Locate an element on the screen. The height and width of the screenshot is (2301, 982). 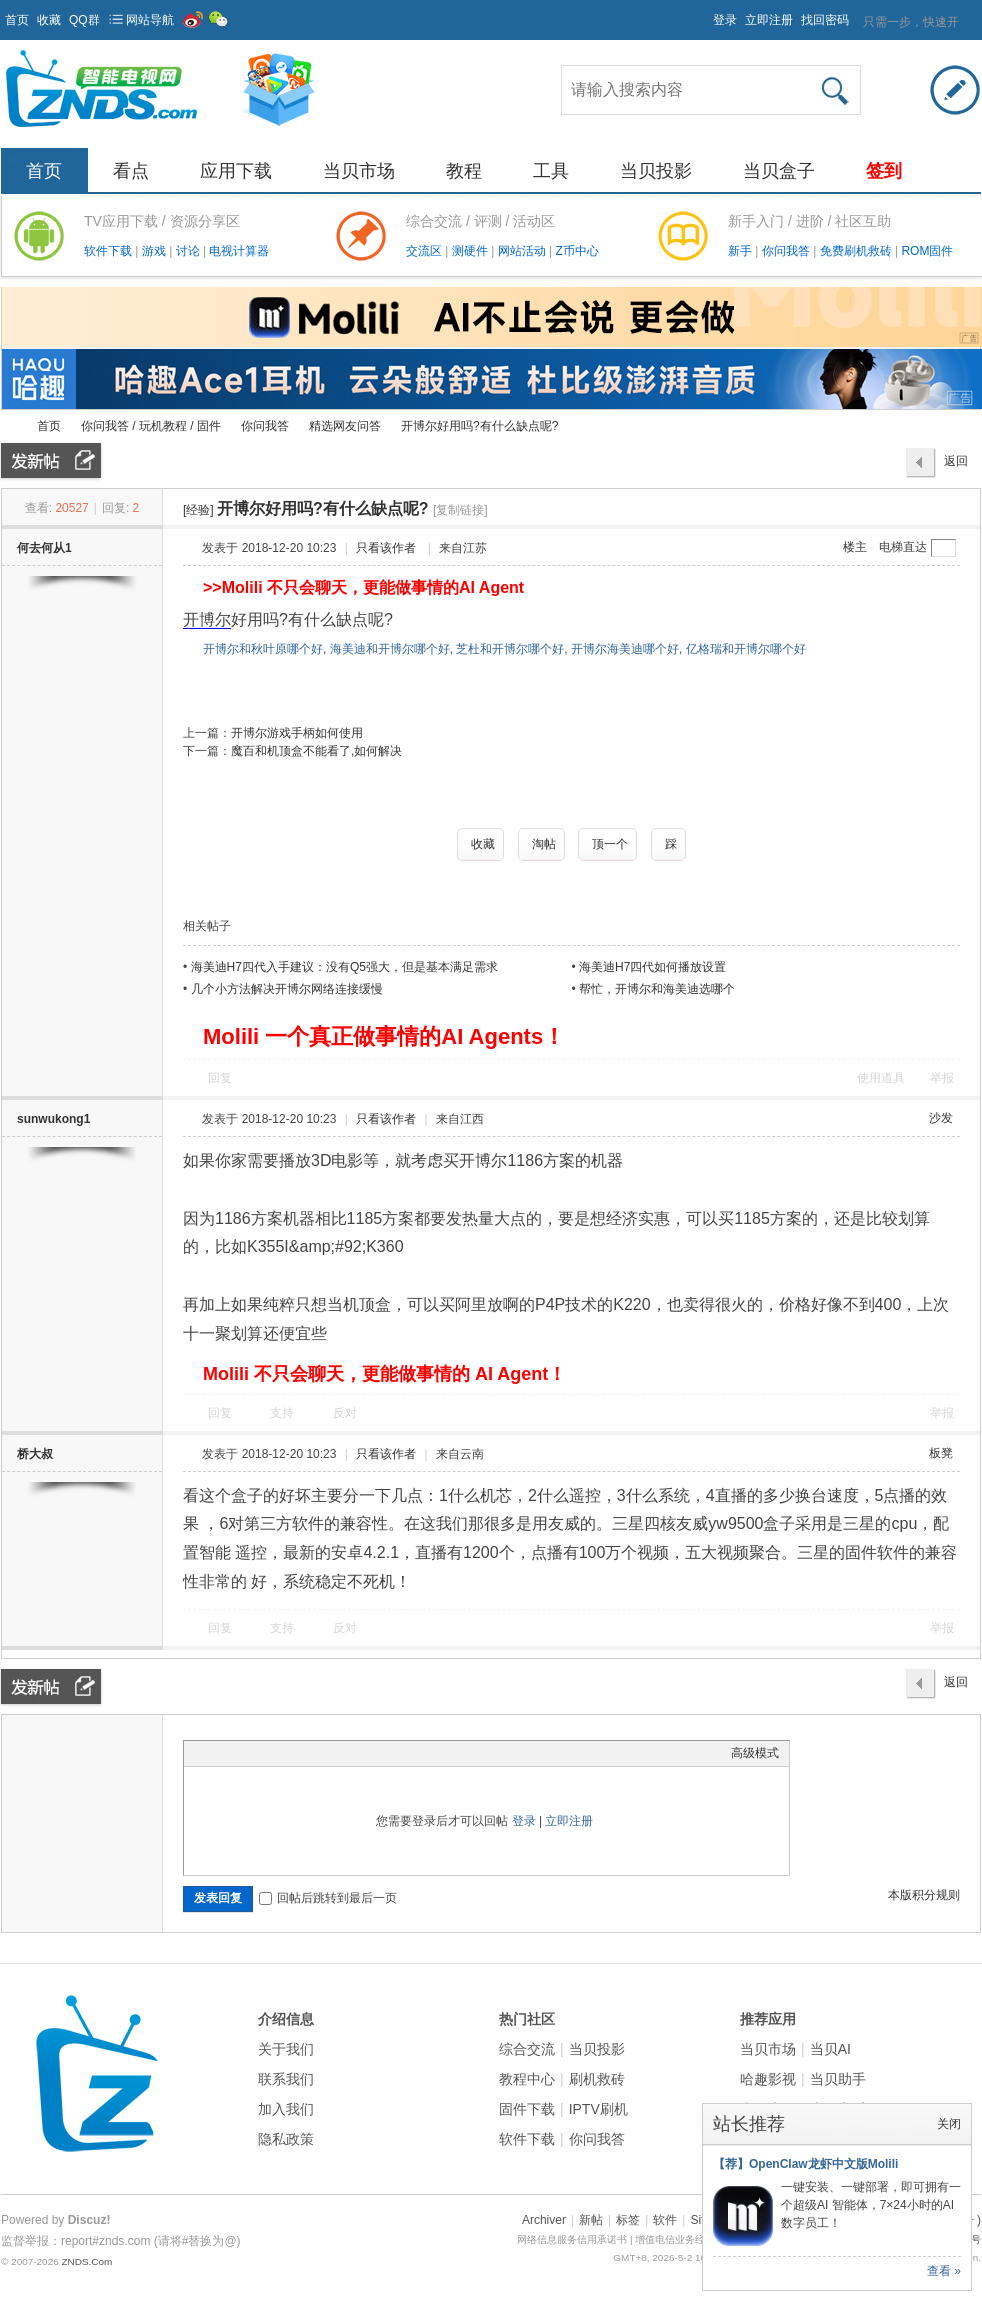
Image is located at coordinates (244, 1753).